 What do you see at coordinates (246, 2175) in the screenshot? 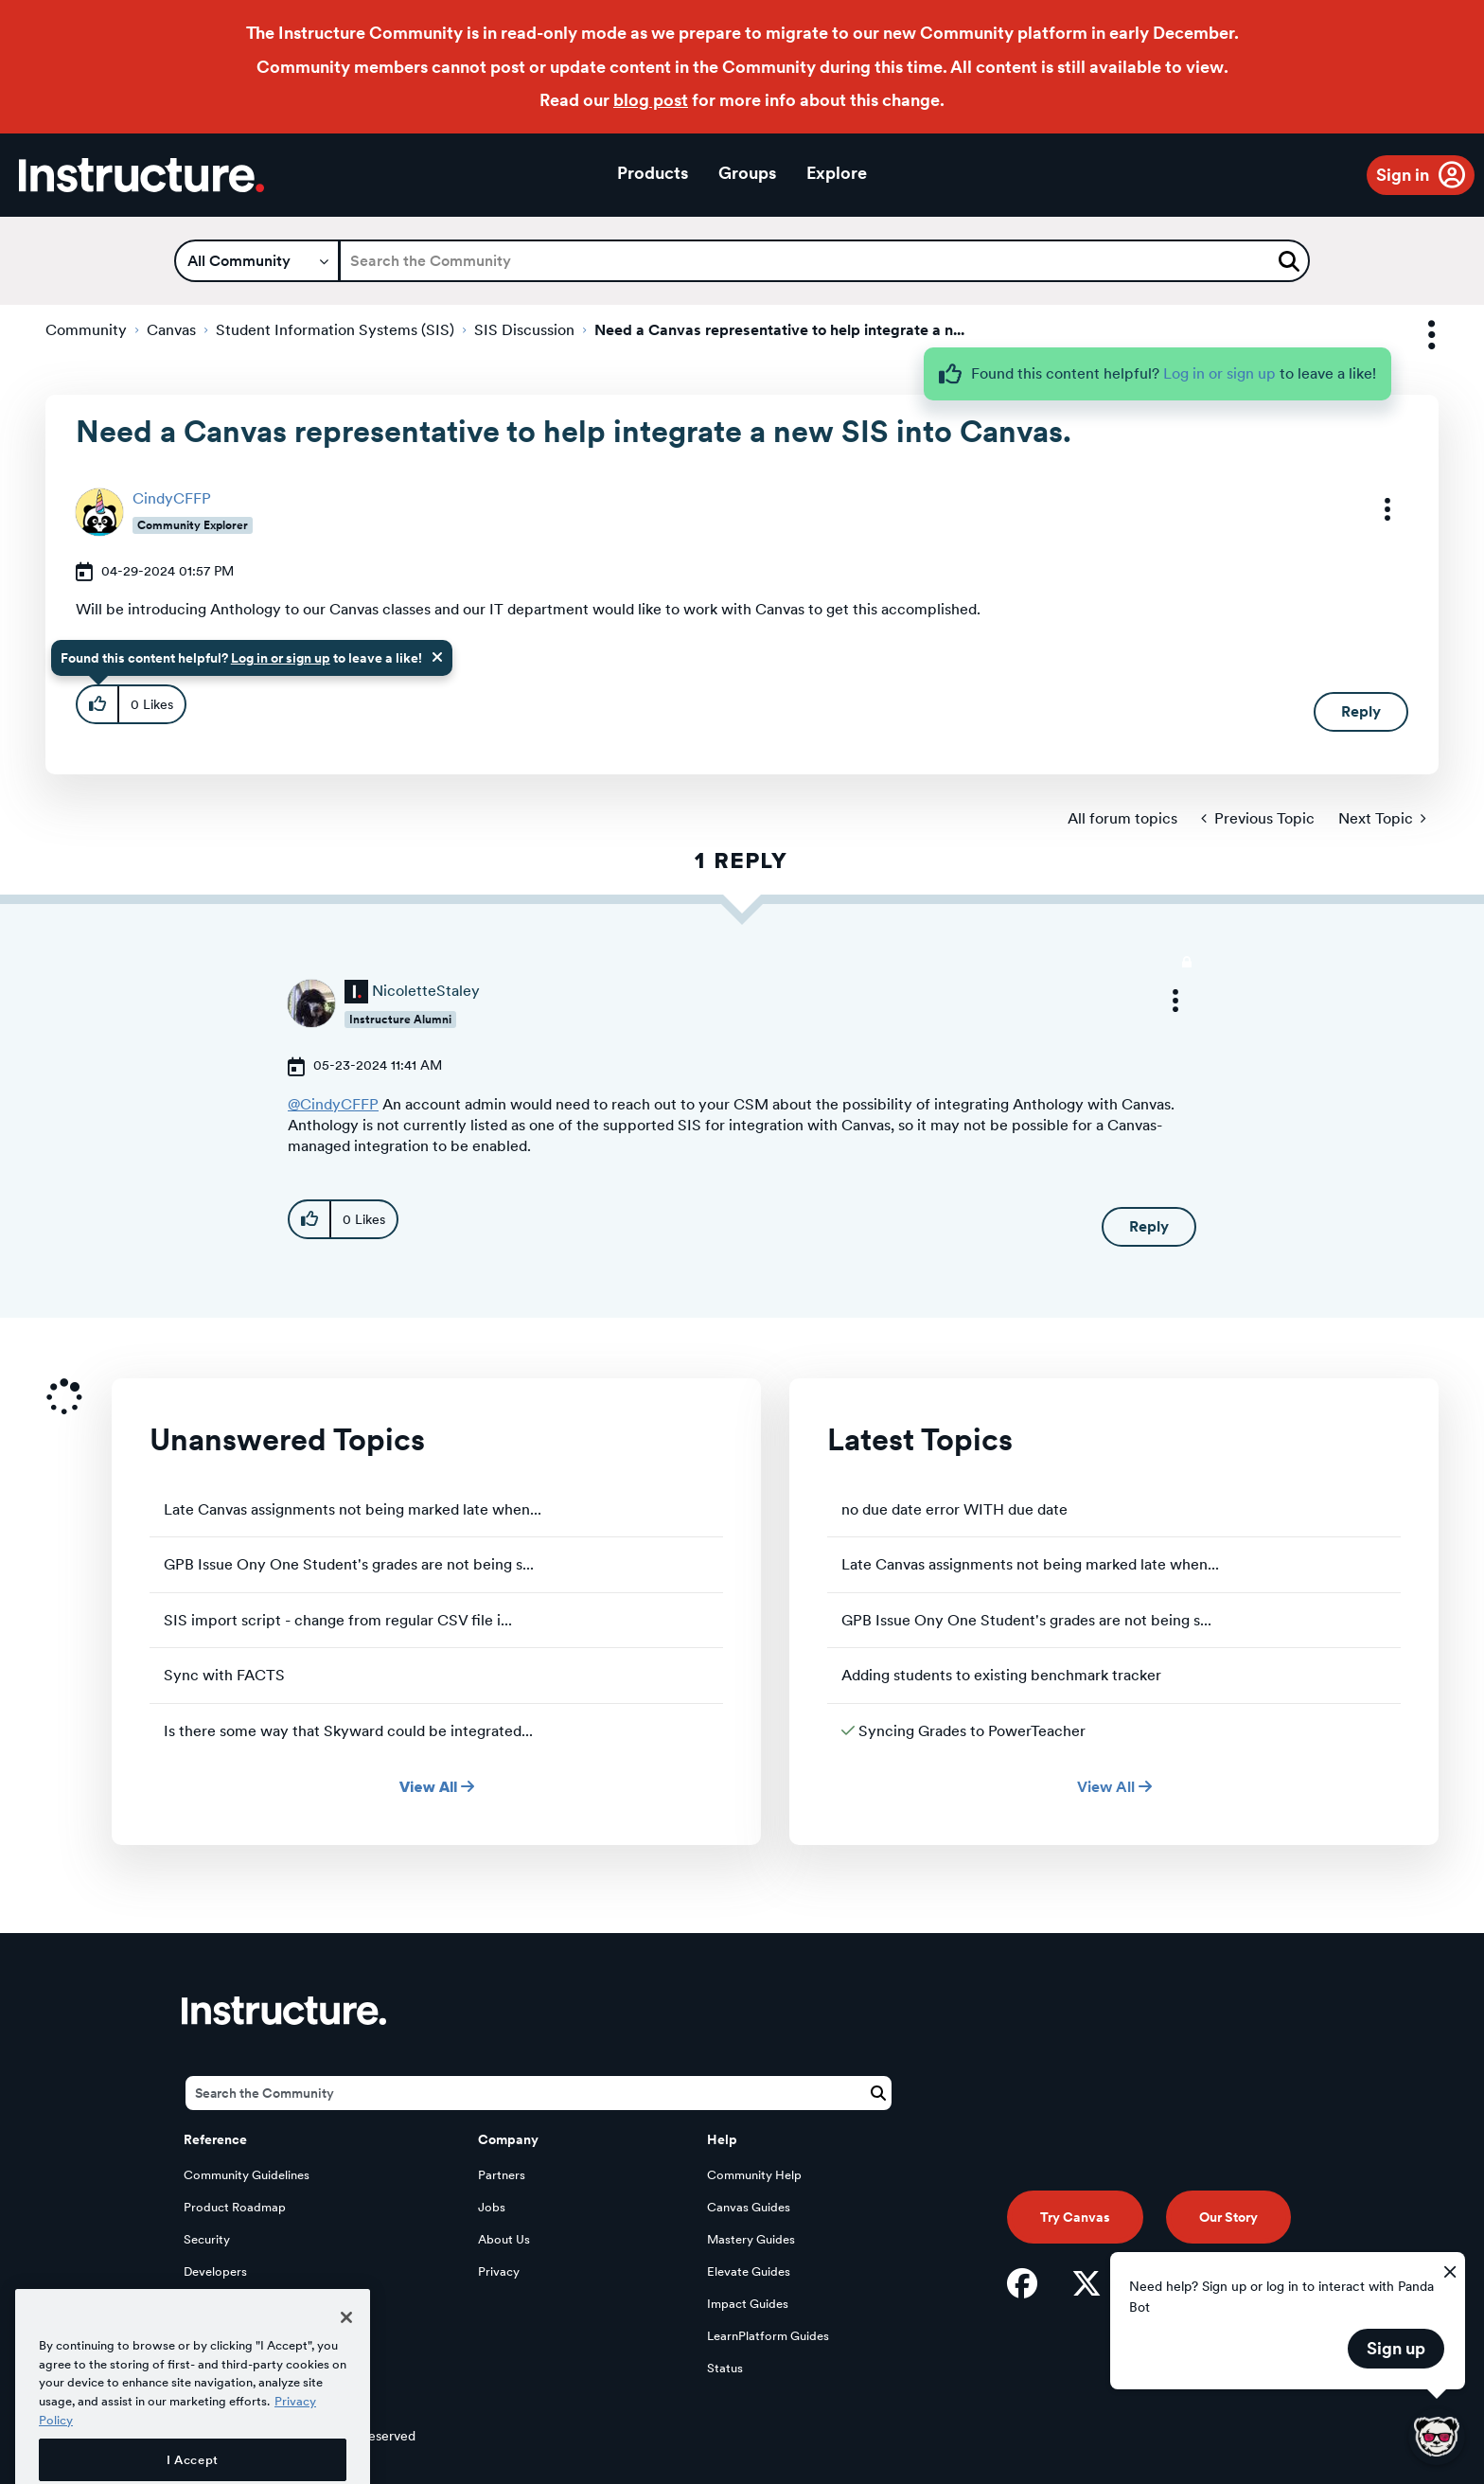
I see `Community Guidelines` at bounding box center [246, 2175].